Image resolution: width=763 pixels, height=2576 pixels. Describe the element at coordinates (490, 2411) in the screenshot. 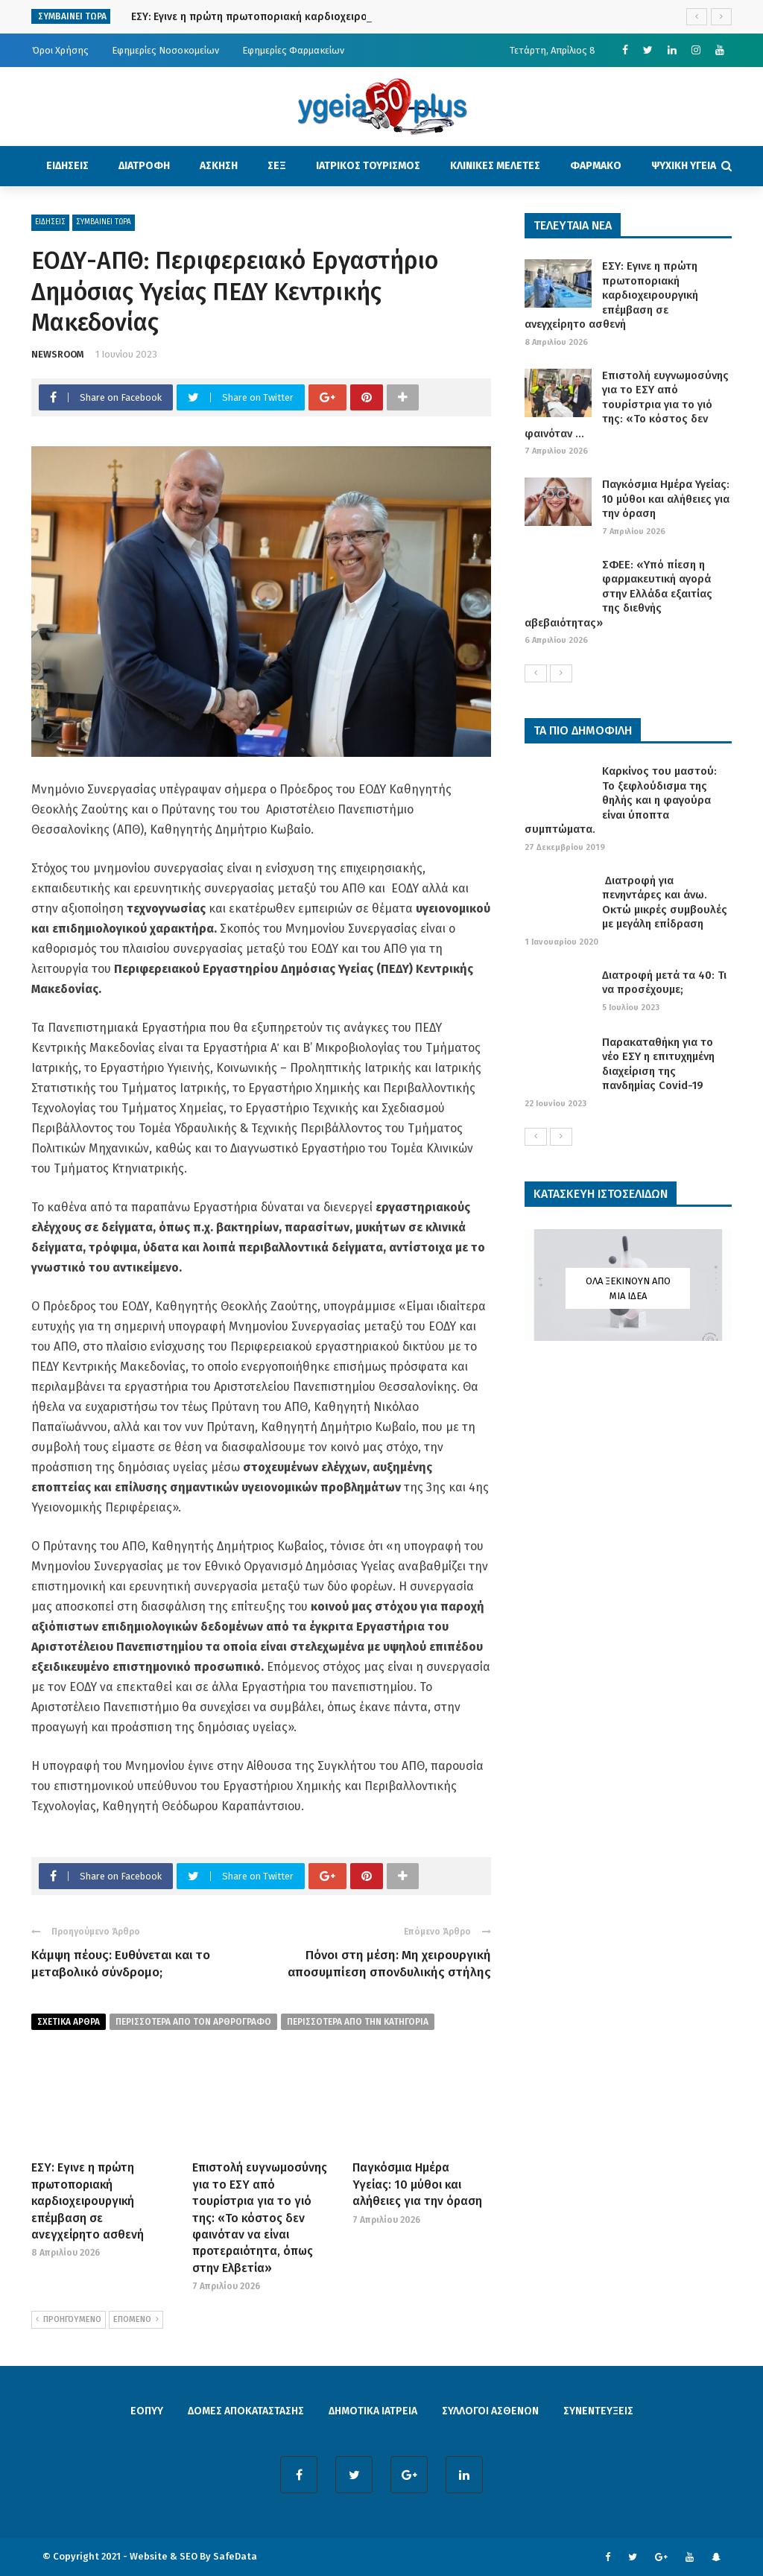

I see `ΣΥΛΛΟΓΟΙ ΑΣΘΕΝΩΝ` at that location.